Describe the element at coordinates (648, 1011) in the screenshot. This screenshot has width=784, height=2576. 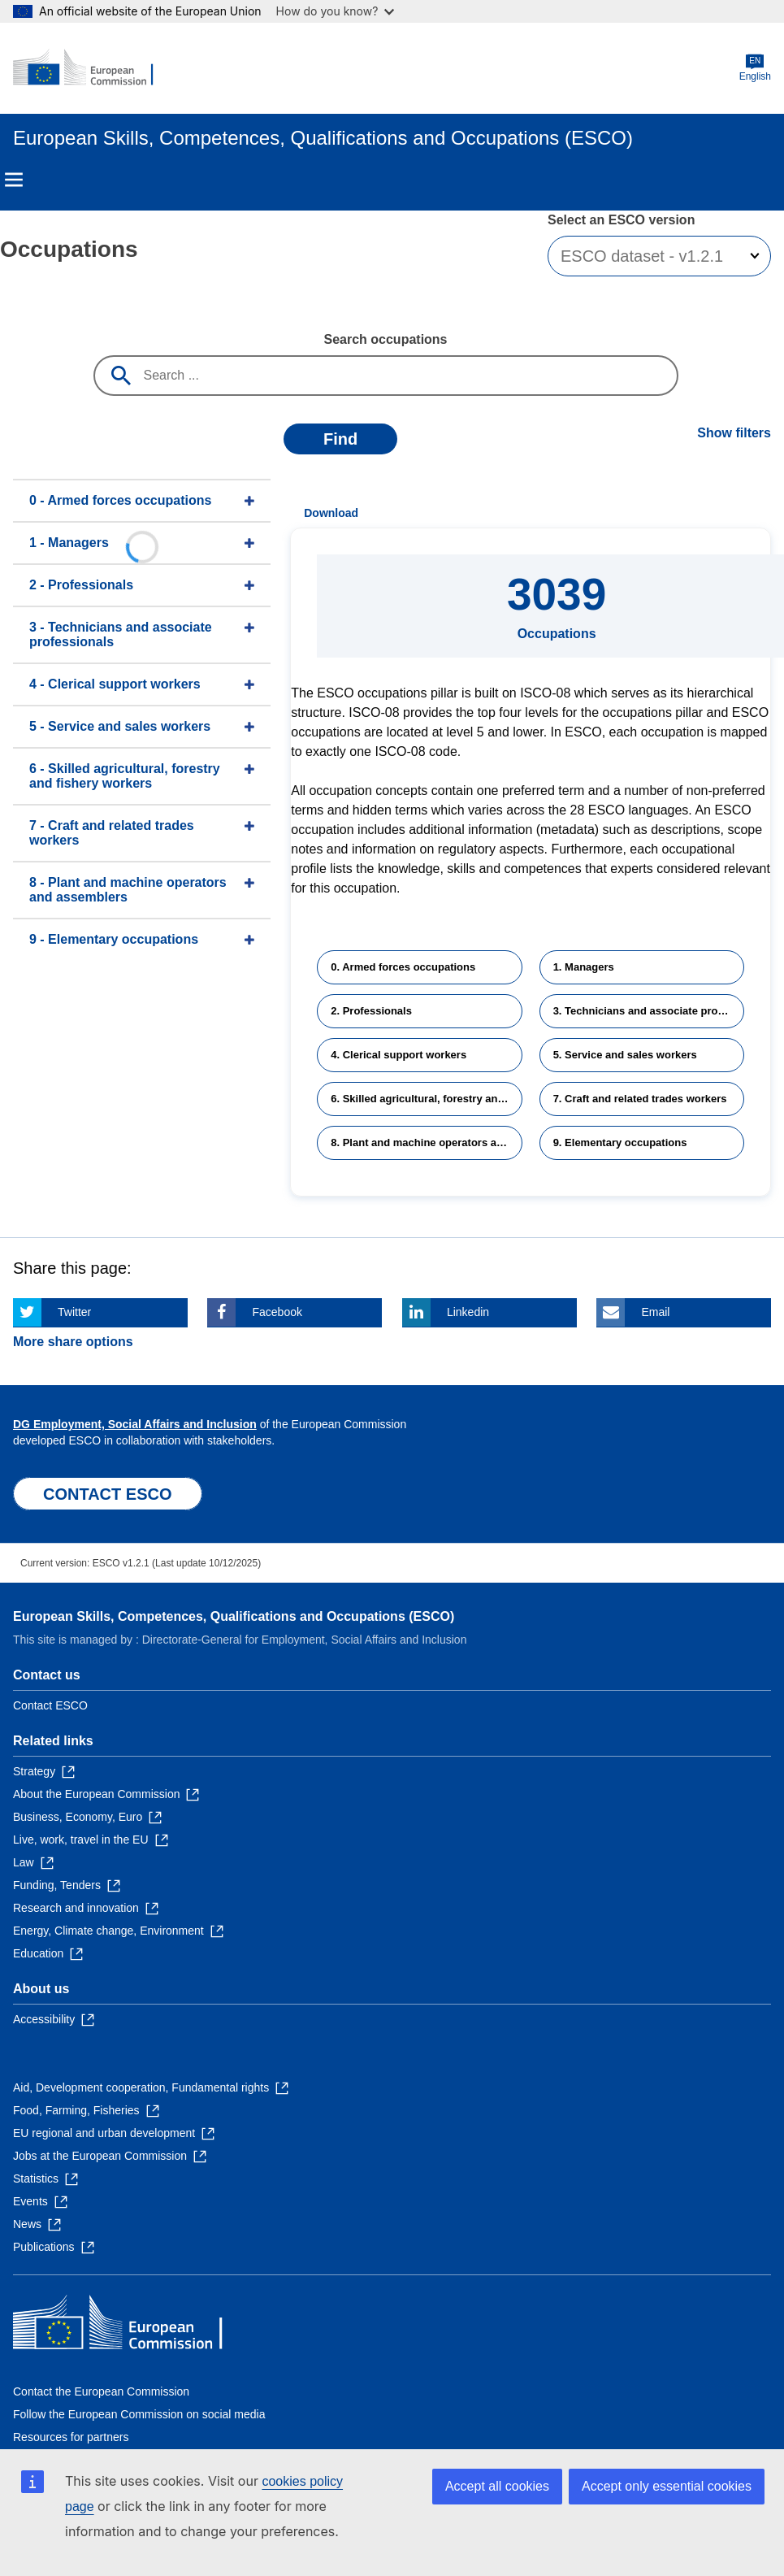
I see `3. Technicians and associate professionals` at that location.